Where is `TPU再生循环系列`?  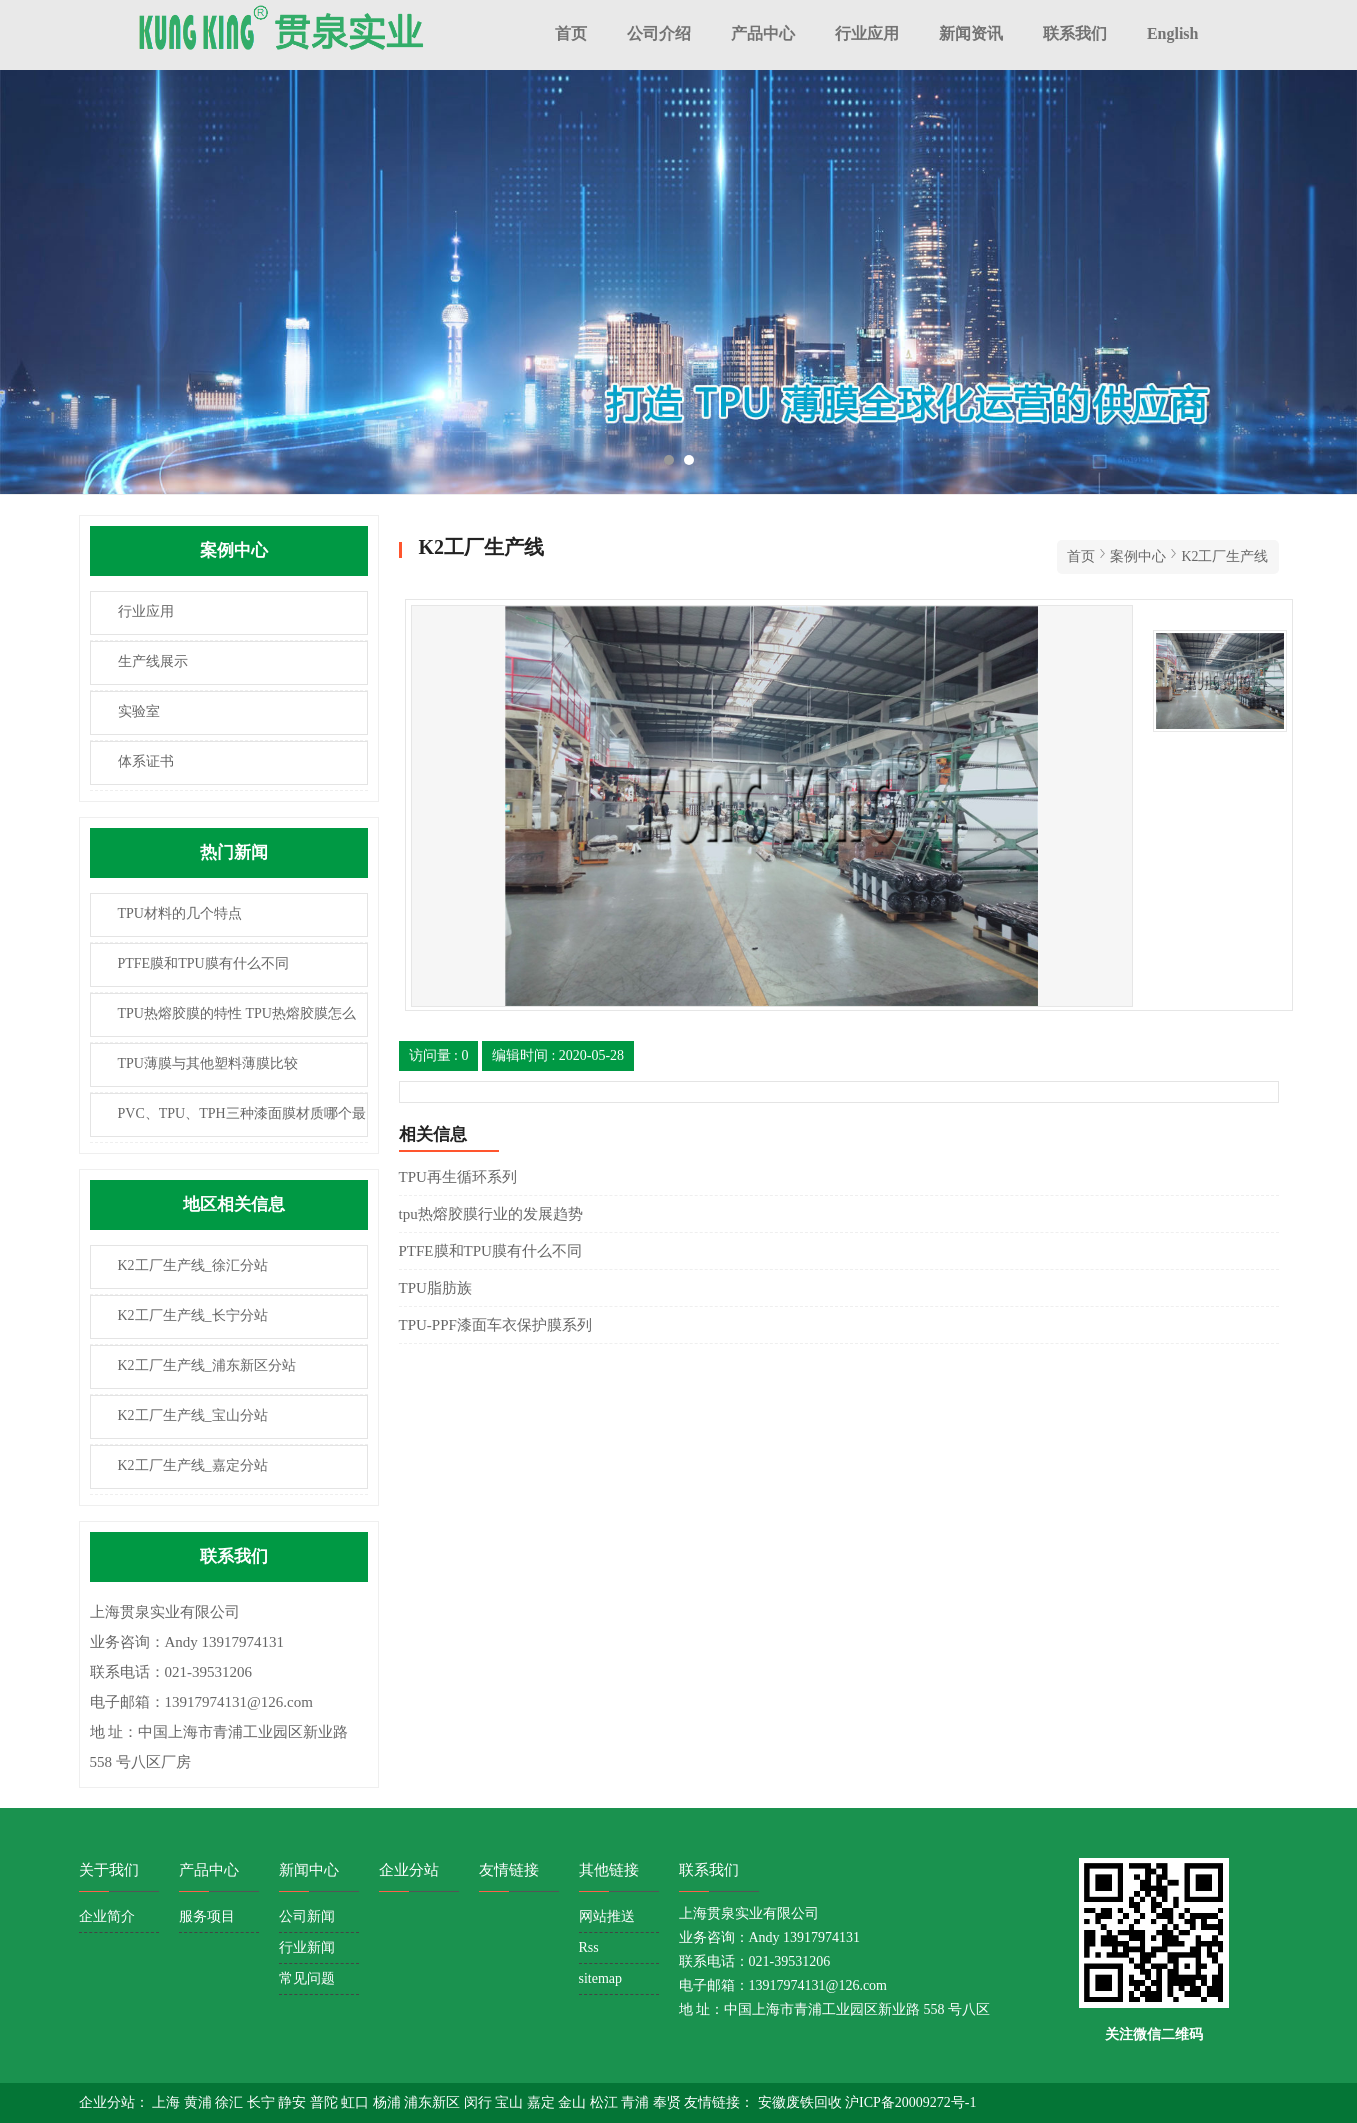 TPU再生循环系列 is located at coordinates (458, 1177).